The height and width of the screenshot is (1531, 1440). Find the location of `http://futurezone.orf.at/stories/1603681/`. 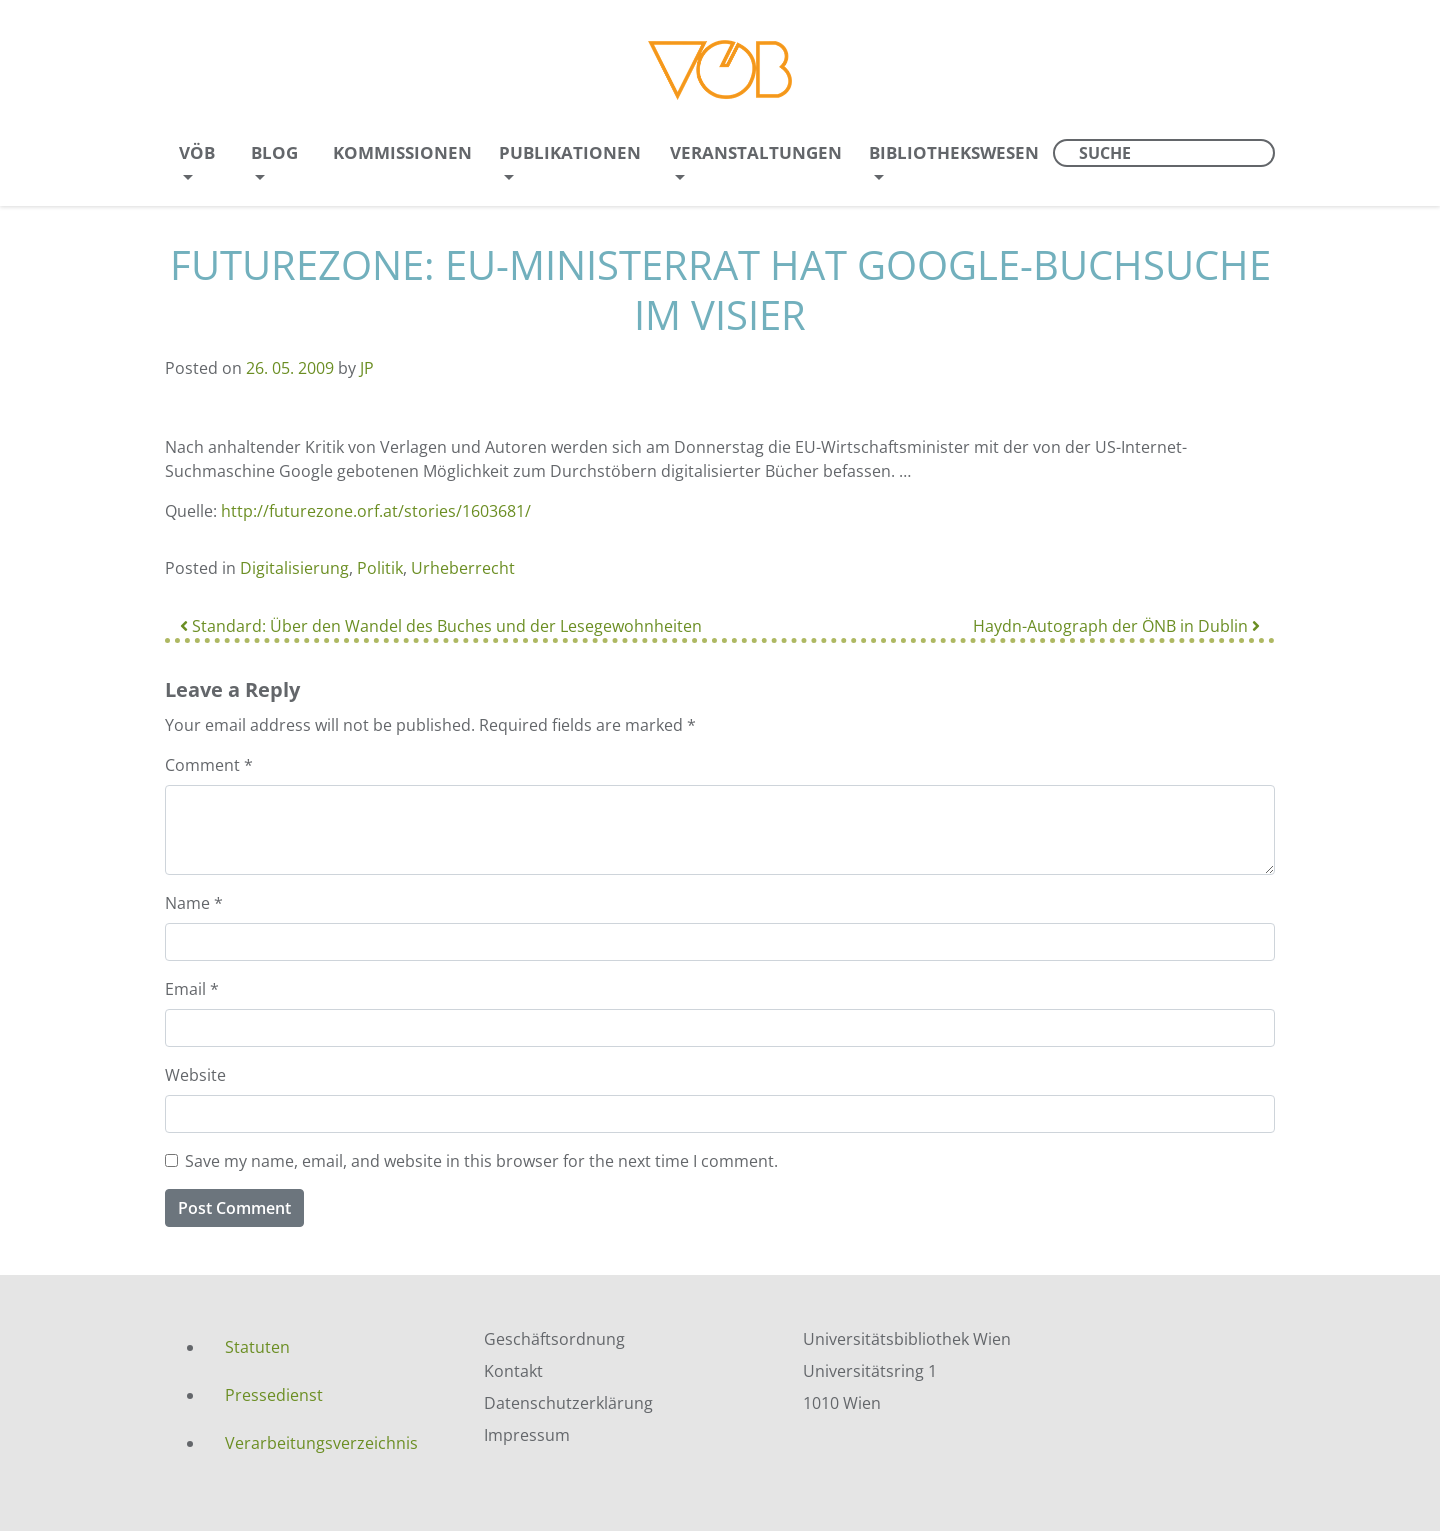

http://futurezone.orf.at/stories/1603681/ is located at coordinates (376, 511).